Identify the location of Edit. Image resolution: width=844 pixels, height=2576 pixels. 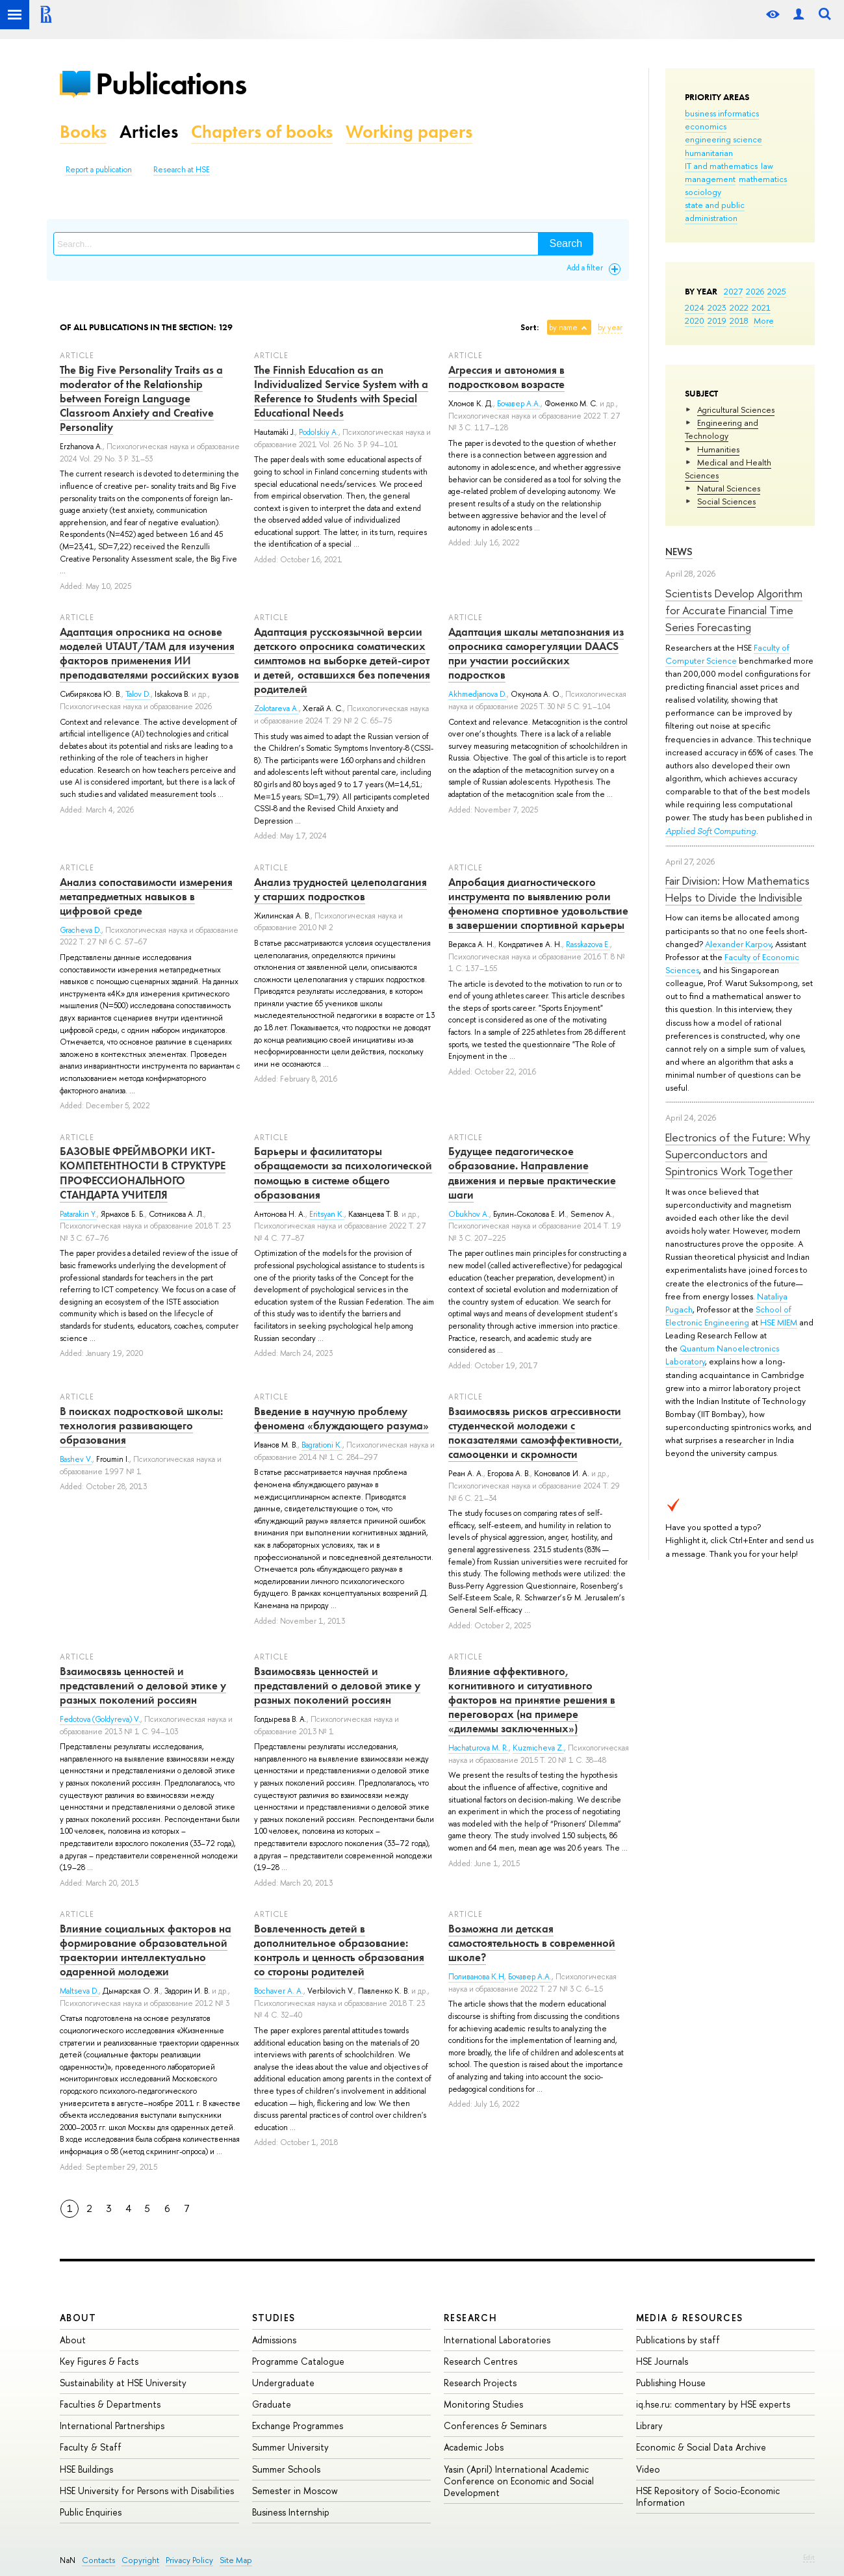
(809, 2557).